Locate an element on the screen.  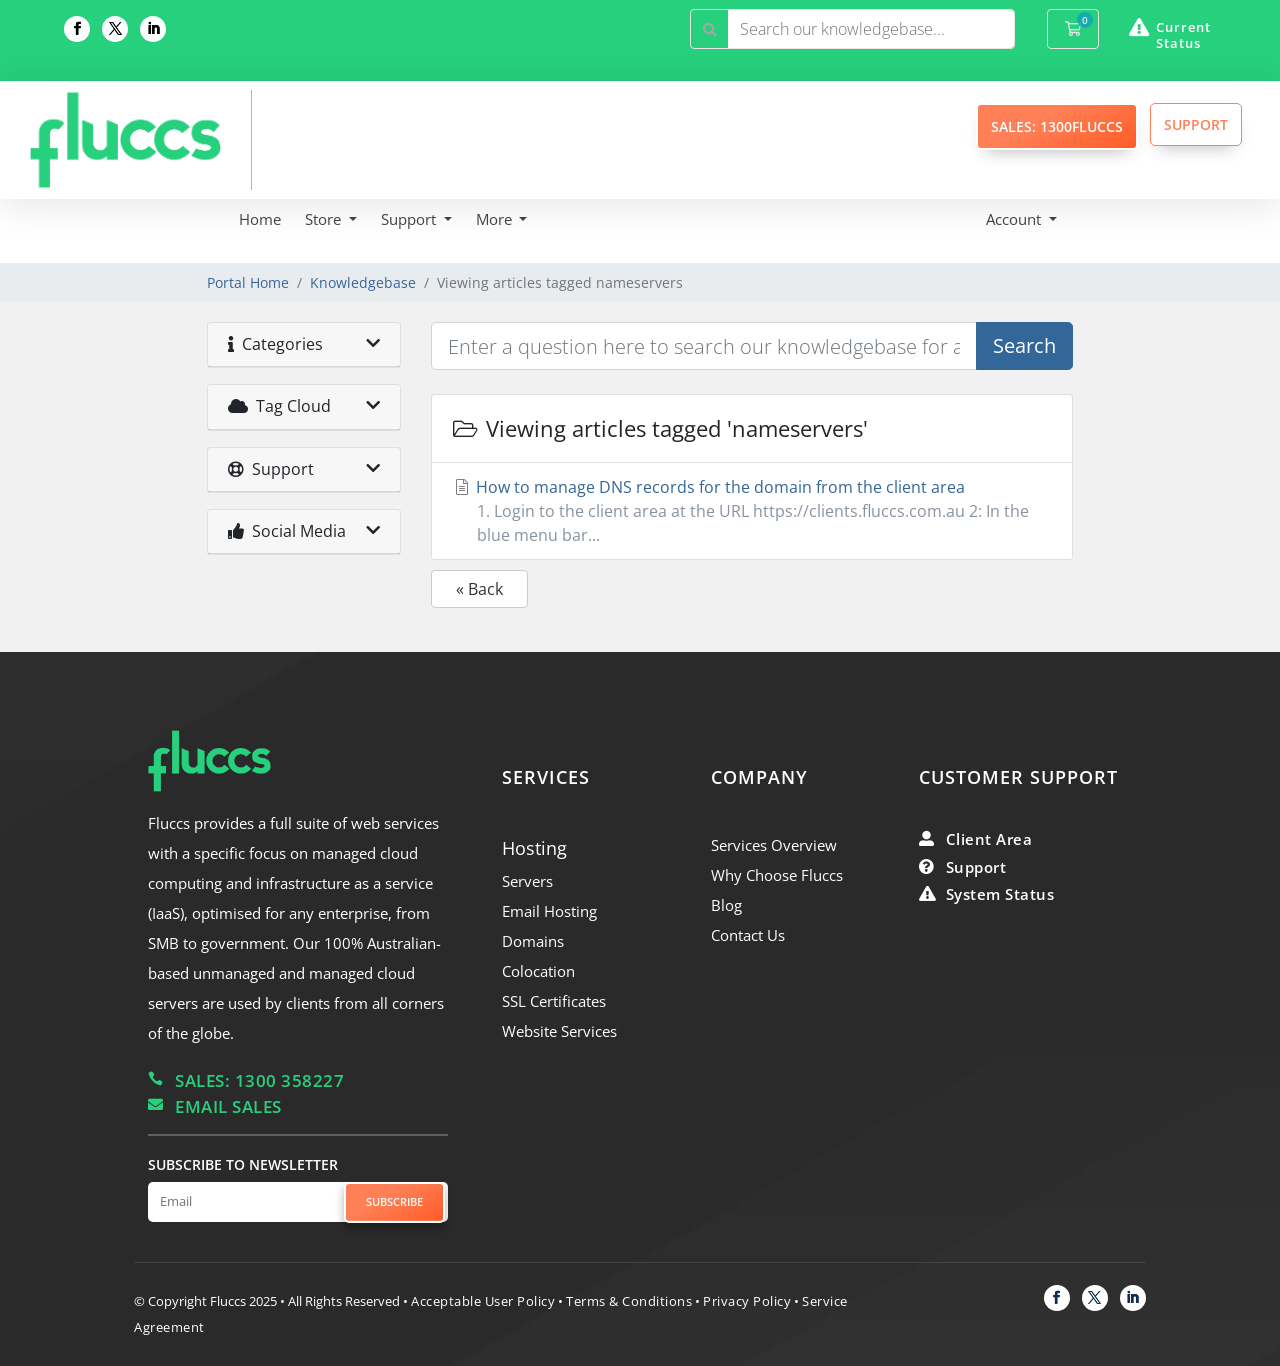
Home is located at coordinates (260, 219).